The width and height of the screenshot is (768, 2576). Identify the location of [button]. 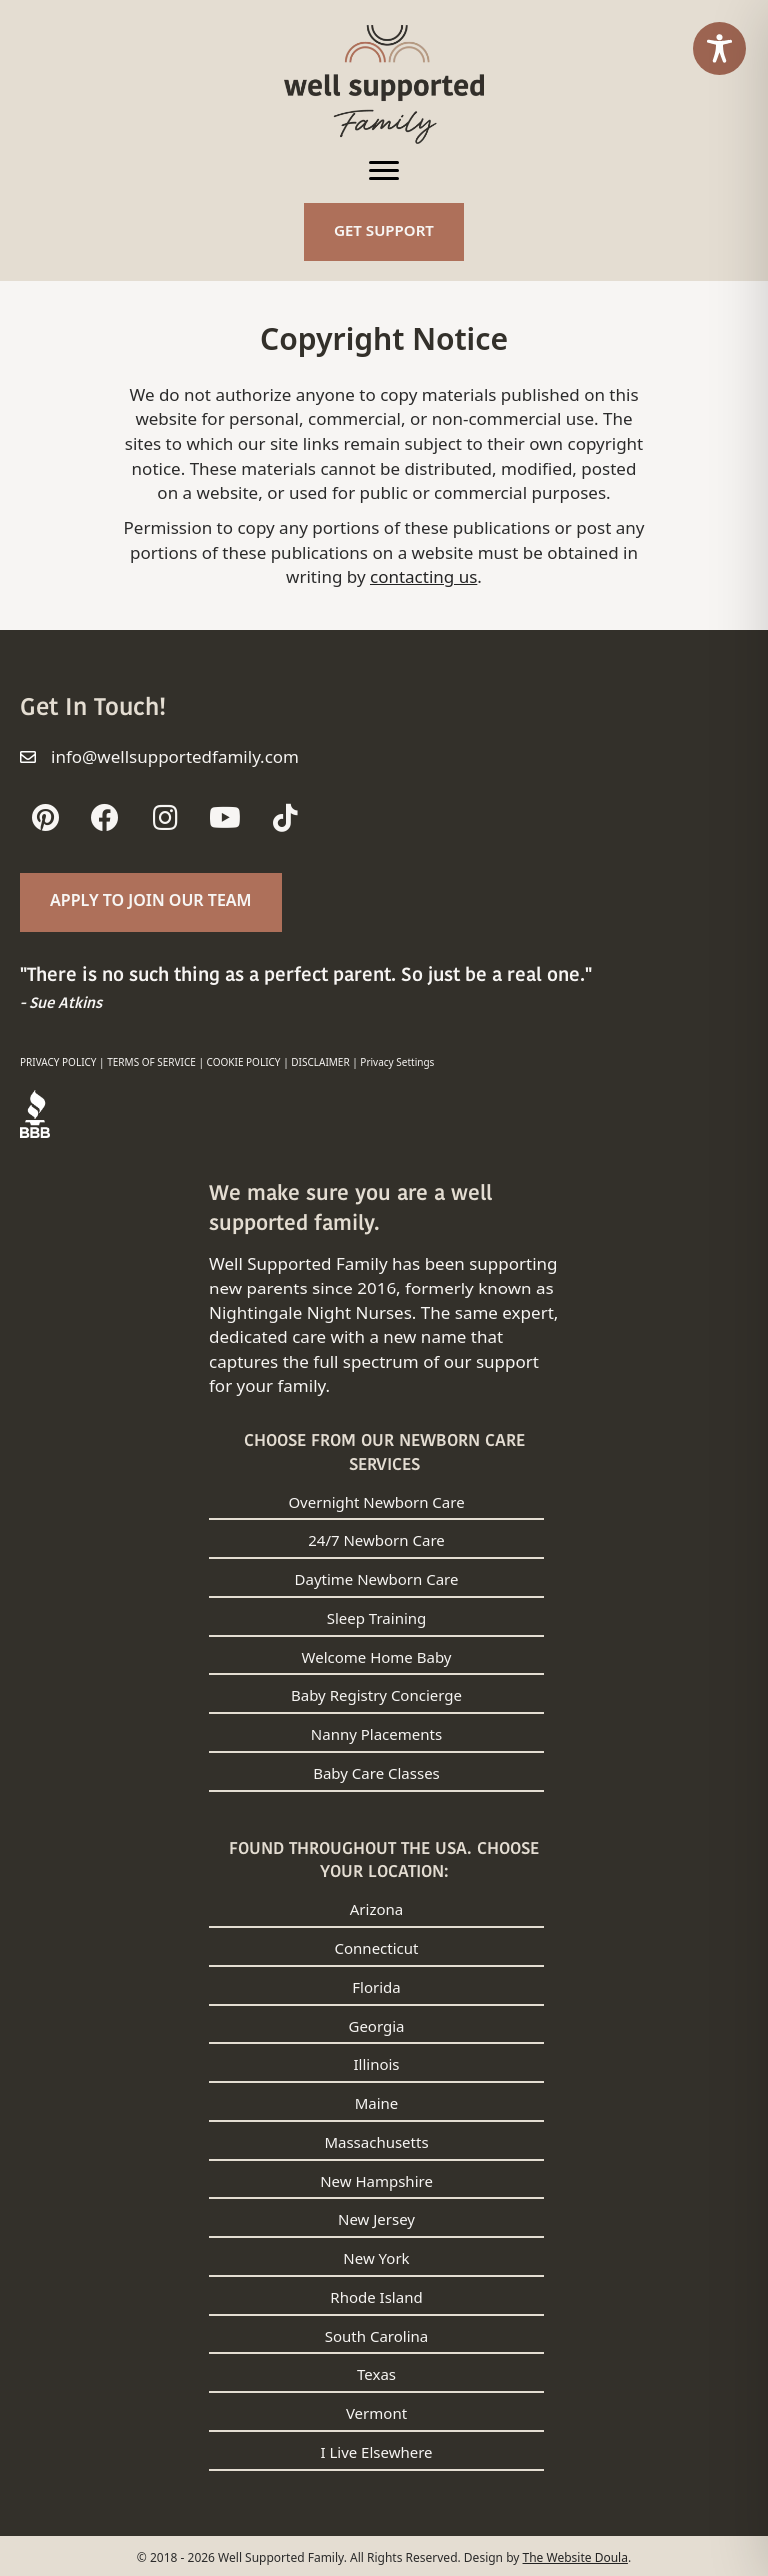
(45, 818).